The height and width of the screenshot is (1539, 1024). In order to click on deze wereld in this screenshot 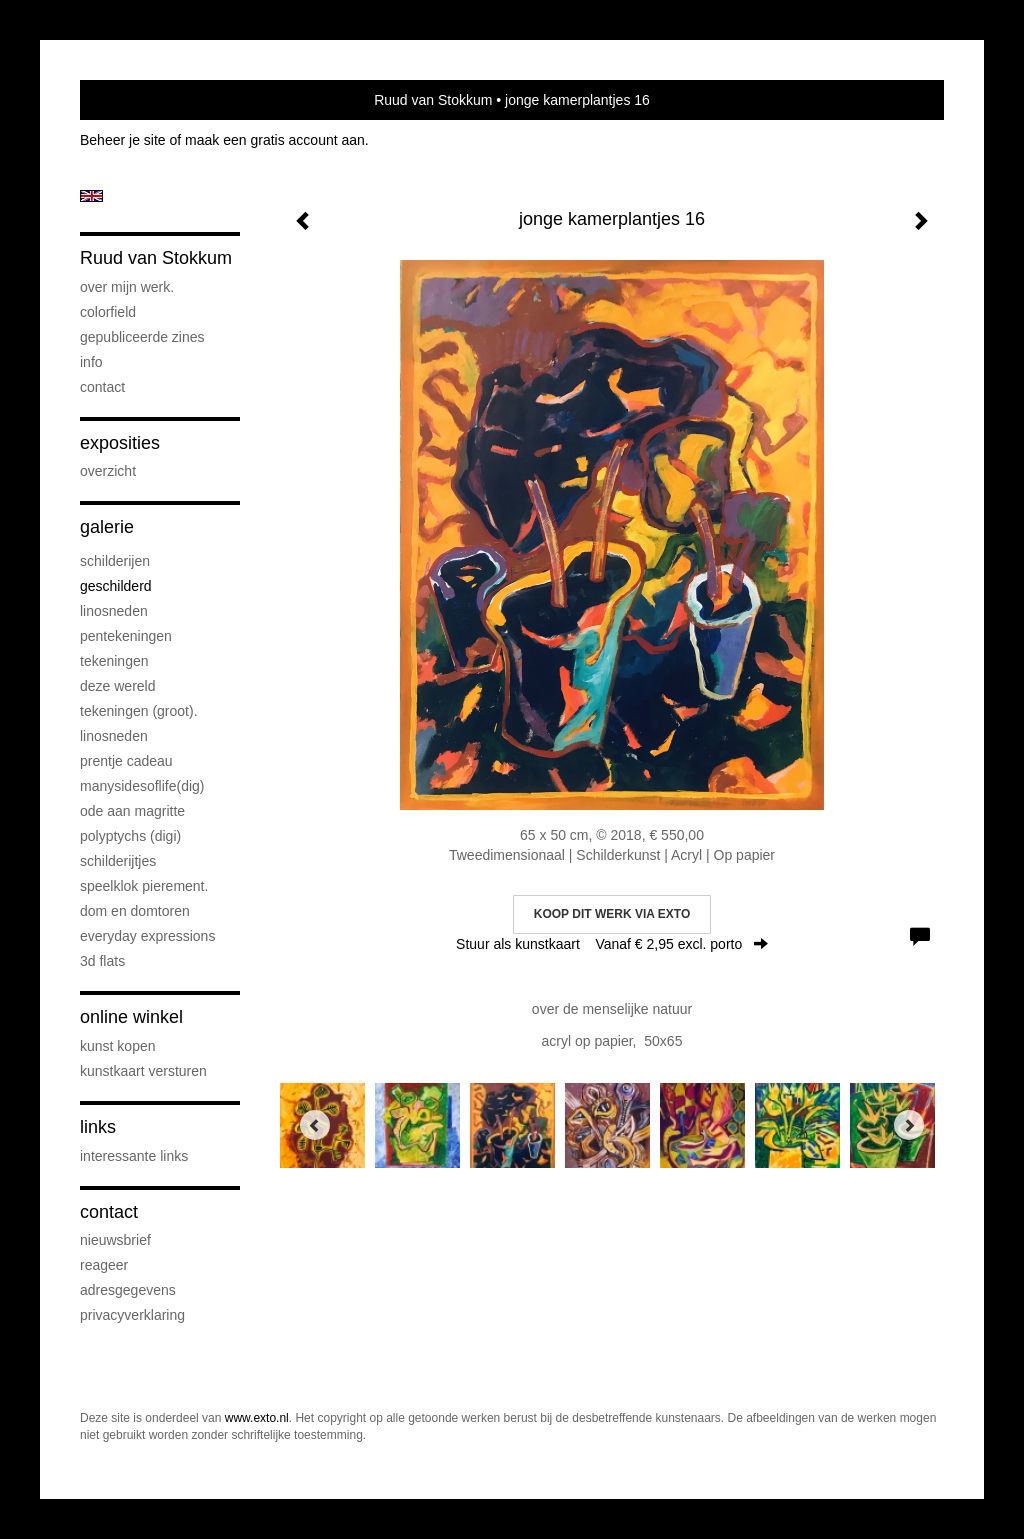, I will do `click(118, 686)`.